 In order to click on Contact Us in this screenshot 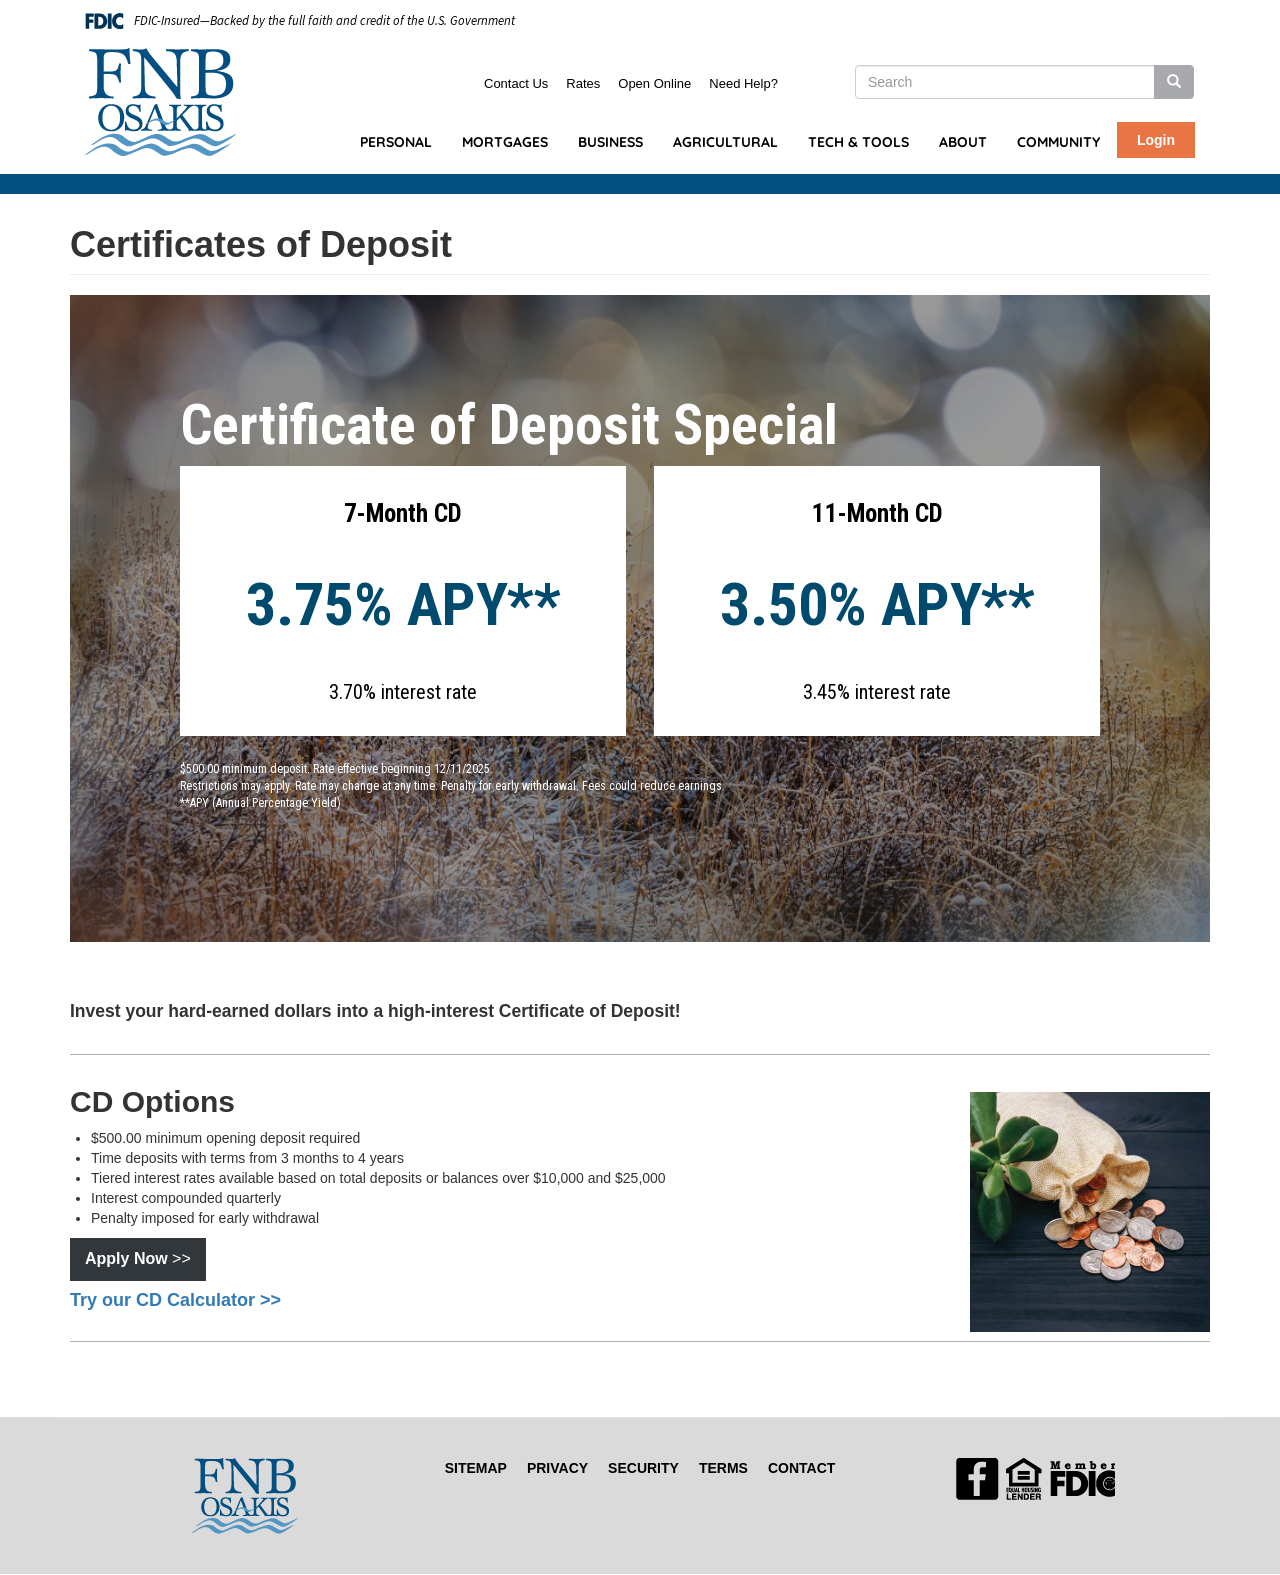, I will do `click(516, 83)`.